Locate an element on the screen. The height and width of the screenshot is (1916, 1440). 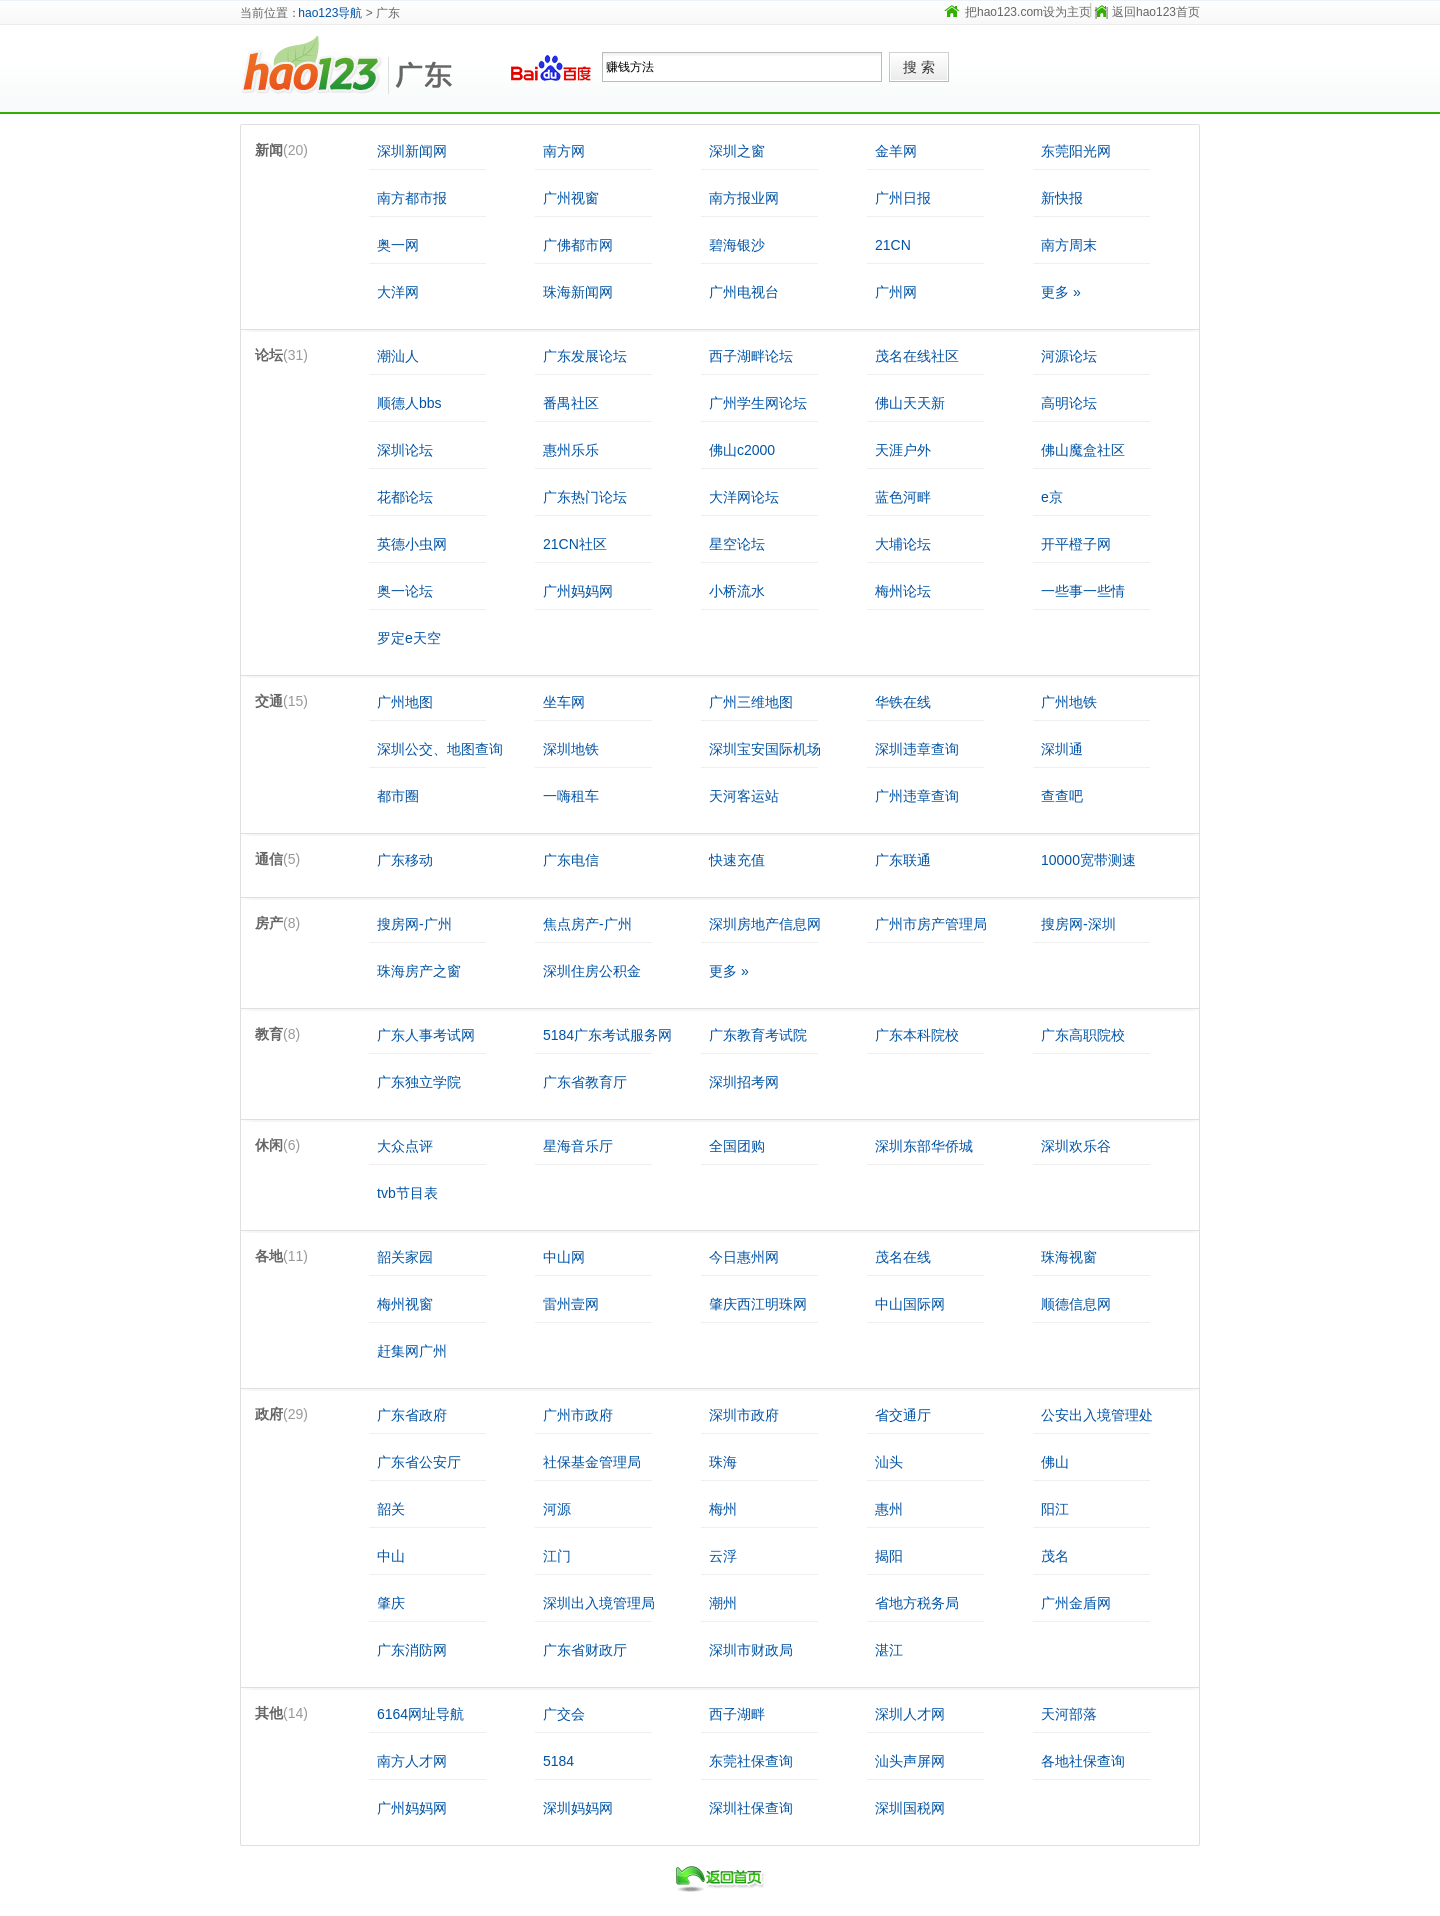
珠海视窗 is located at coordinates (1069, 1257).